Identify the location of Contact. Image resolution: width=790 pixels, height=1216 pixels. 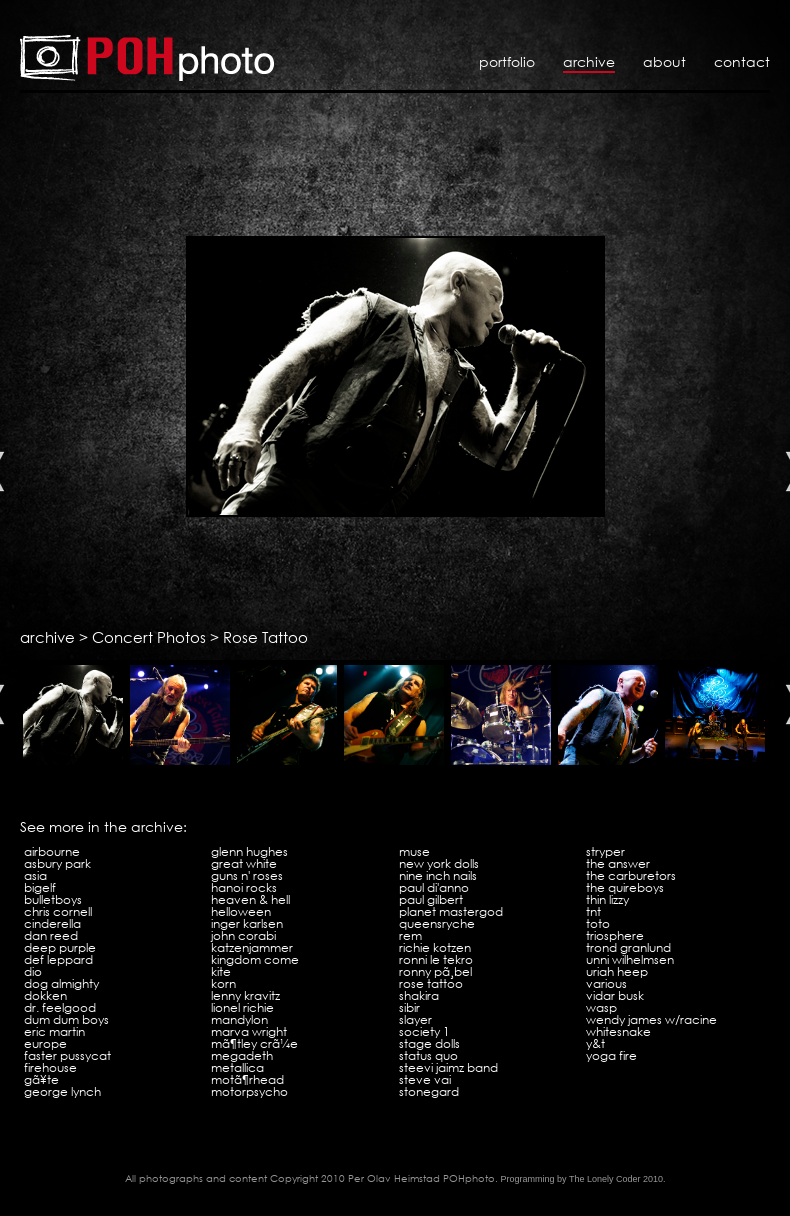
(742, 61).